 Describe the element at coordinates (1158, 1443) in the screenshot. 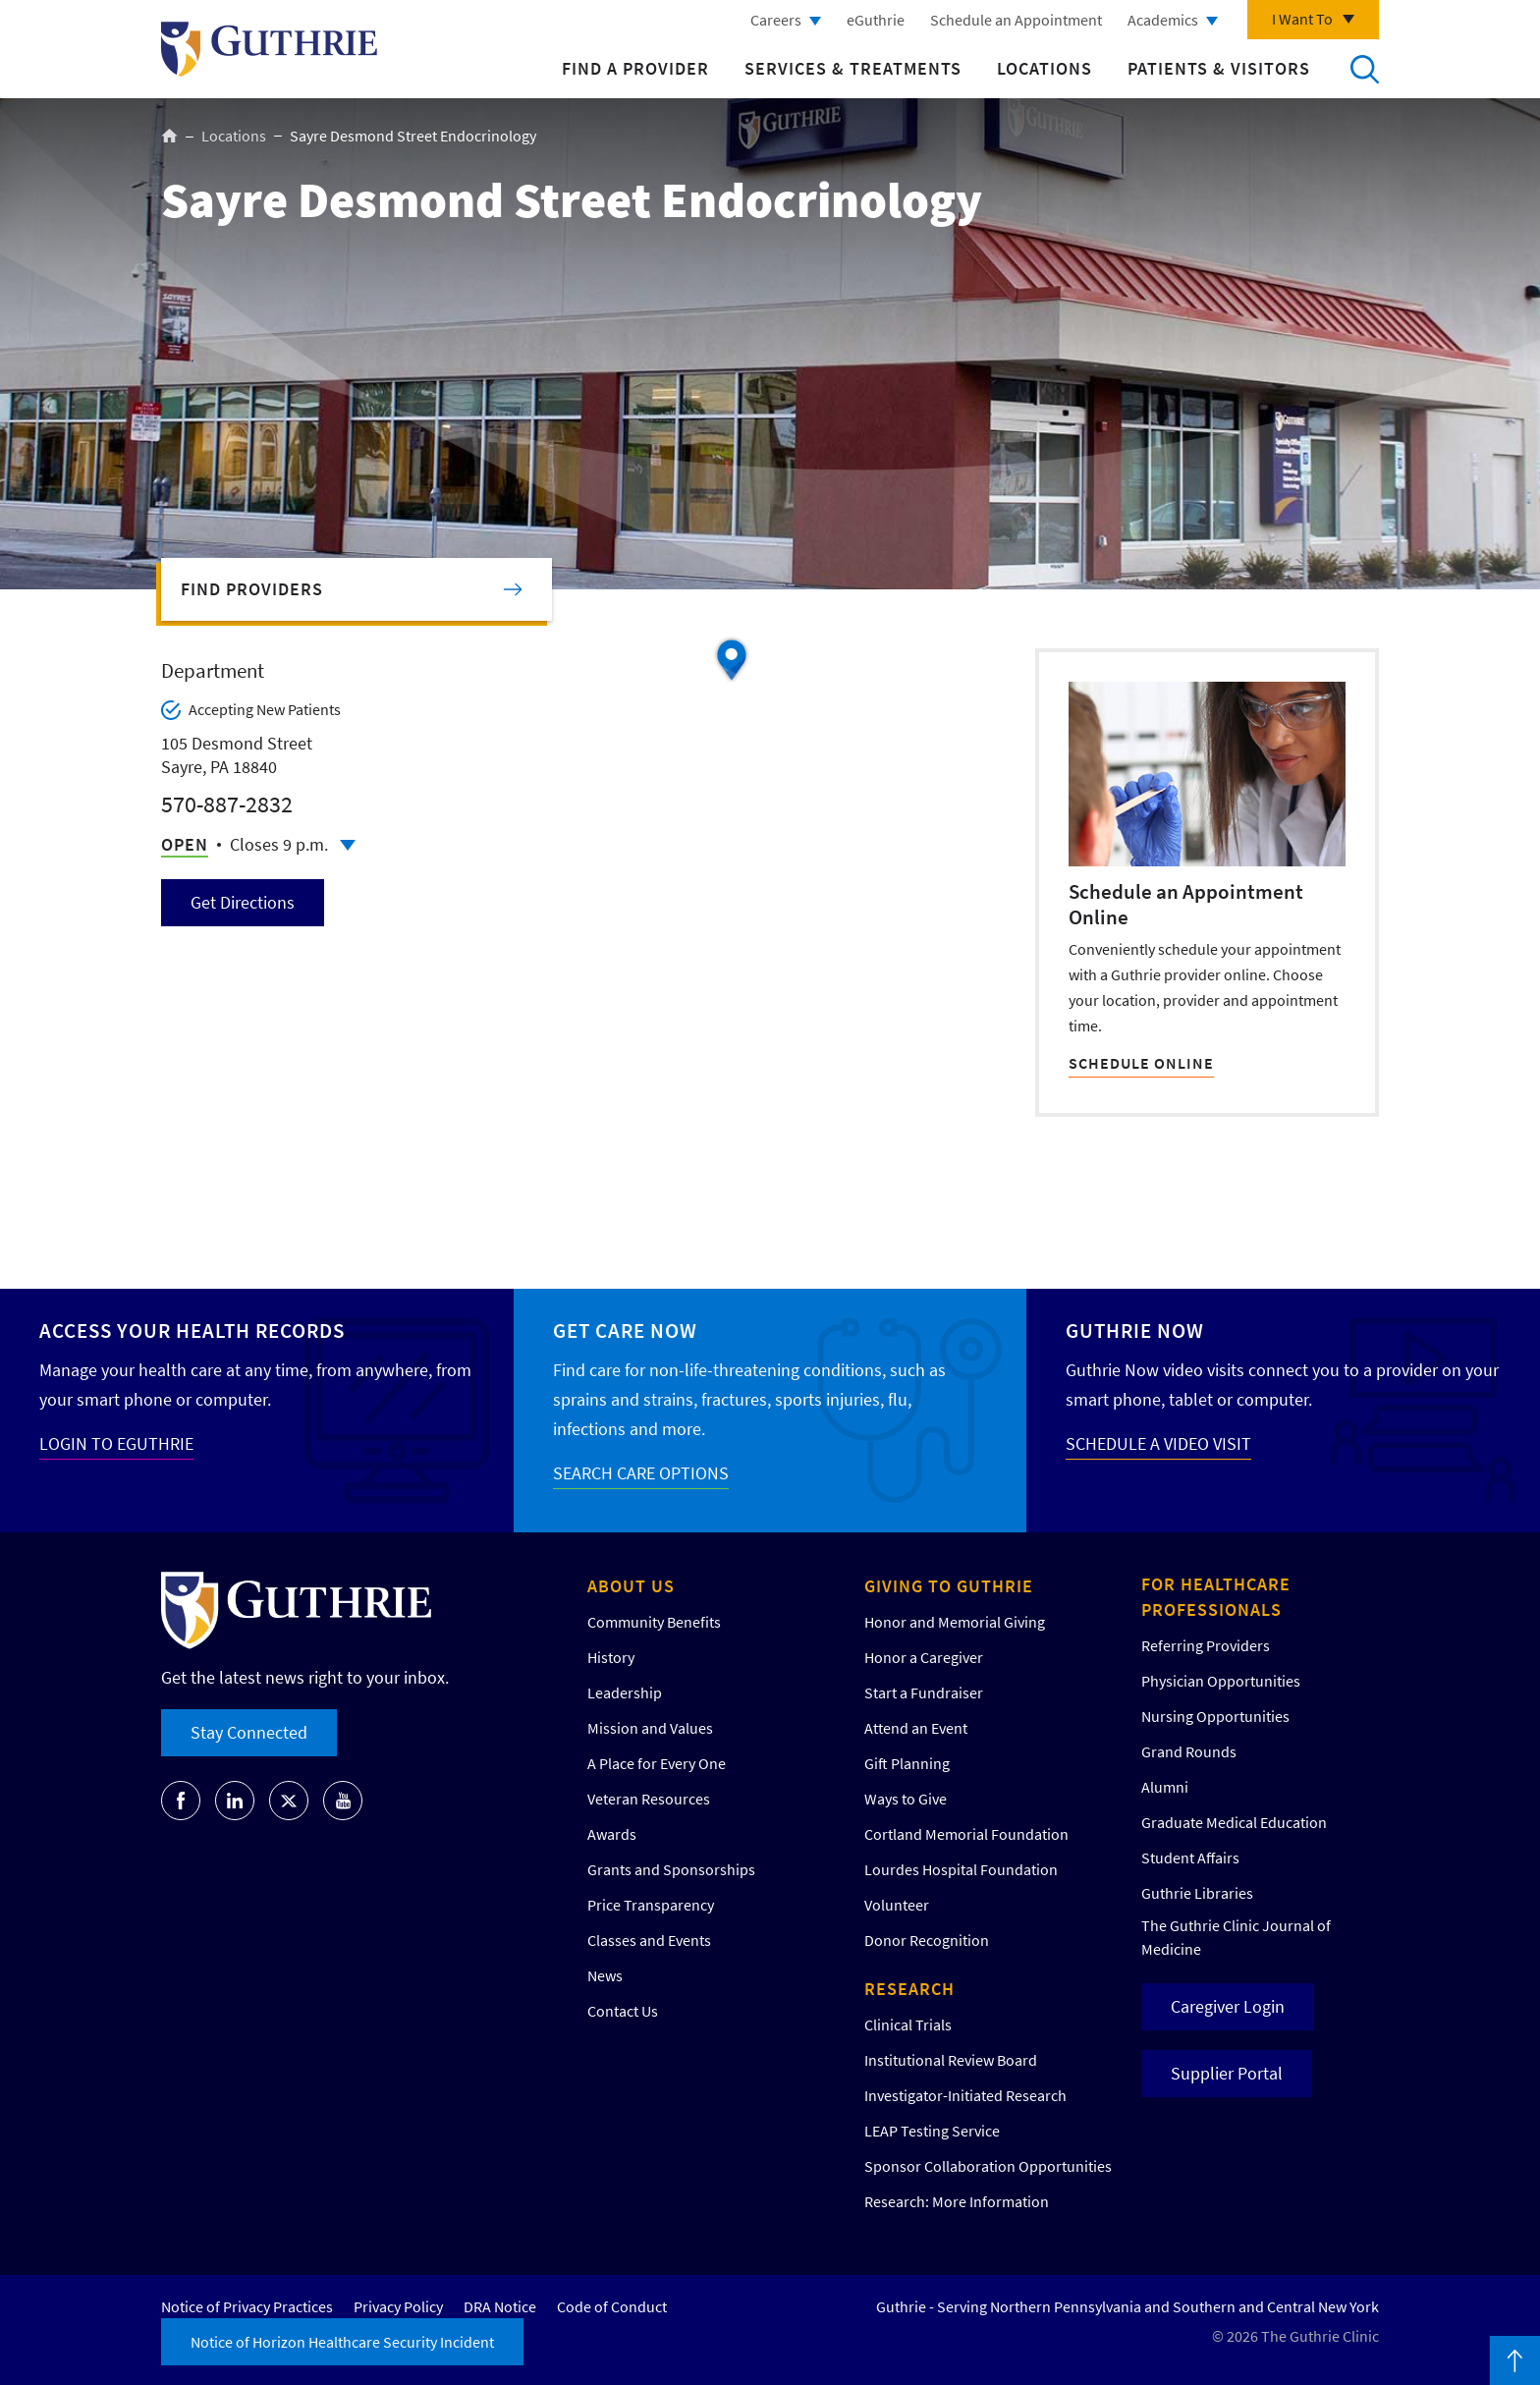

I see `SCHEDULE A VIDEO VISIT` at that location.